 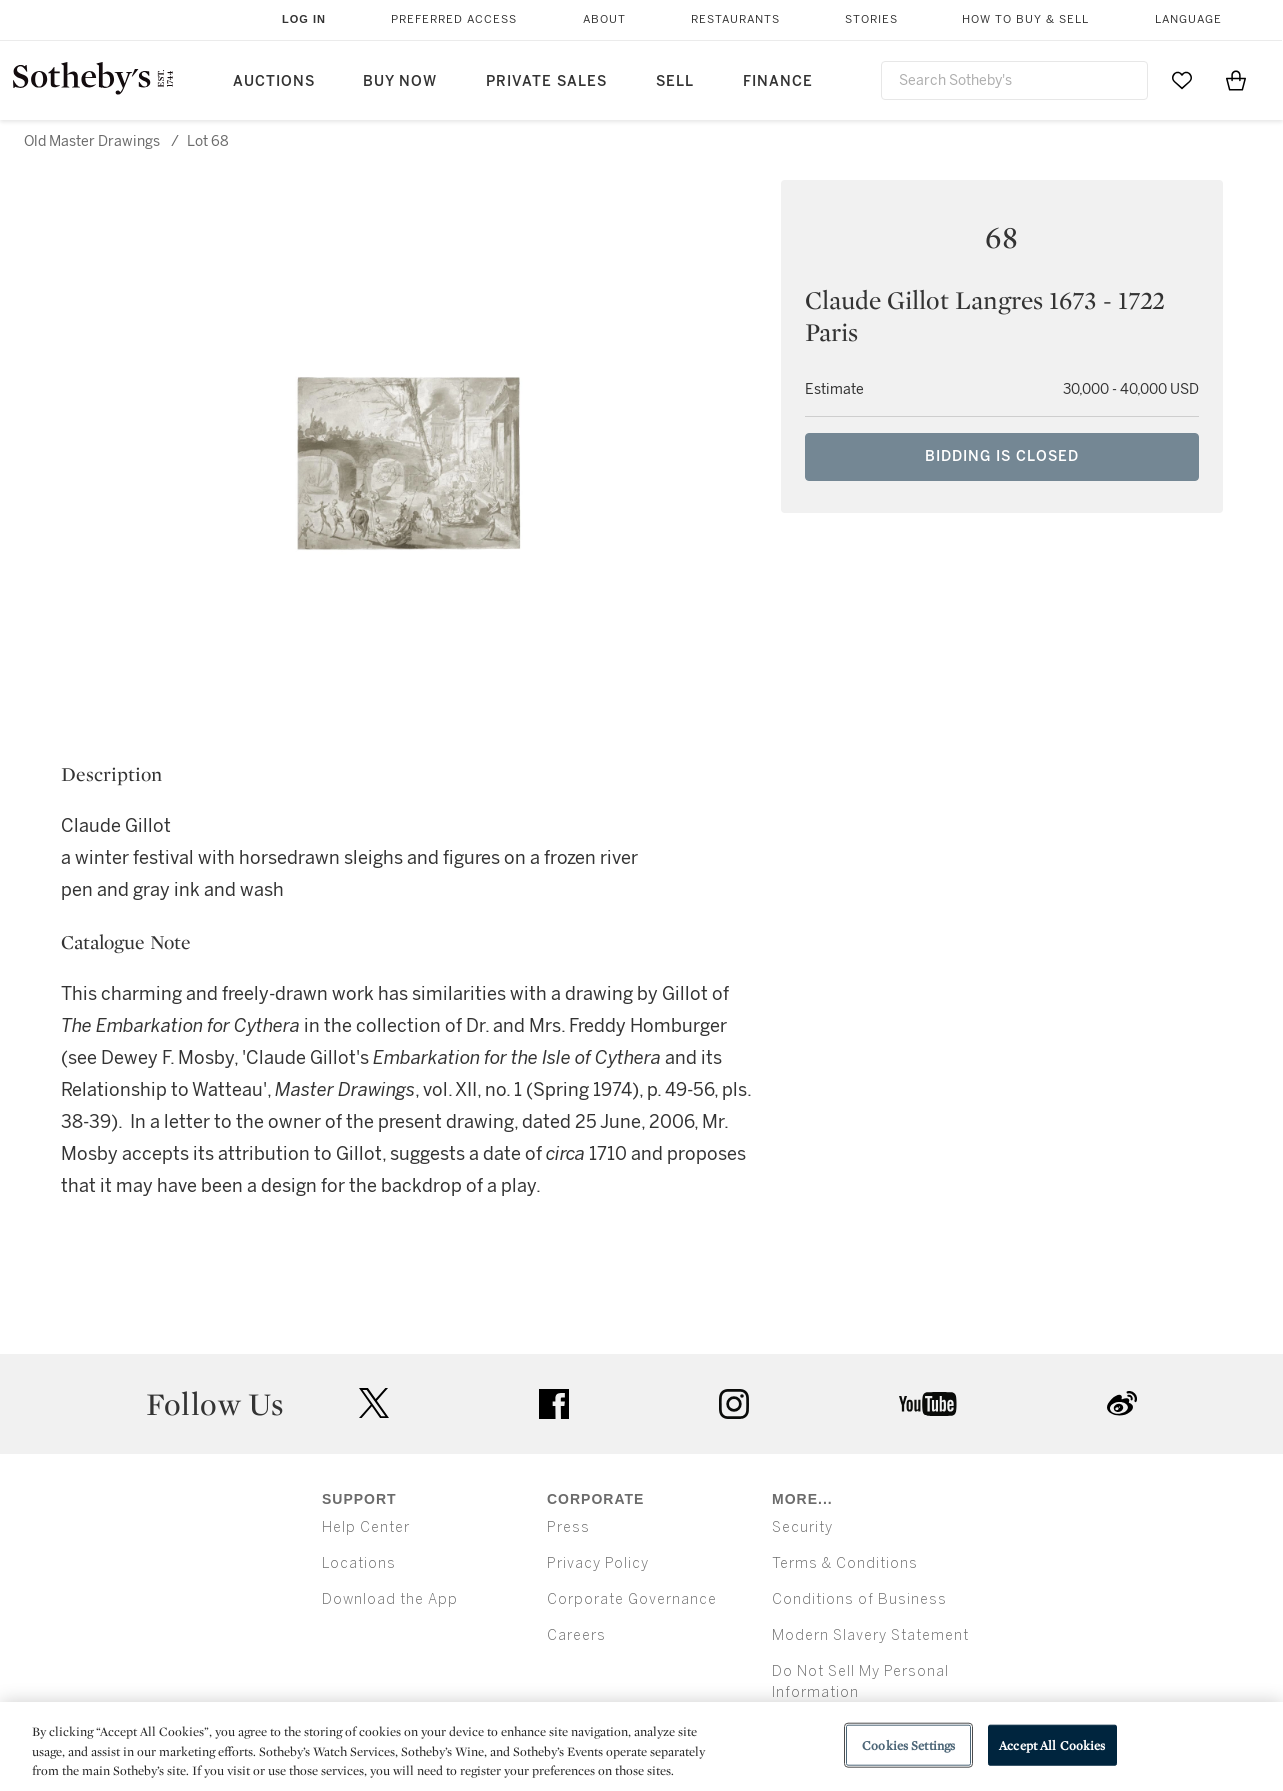 What do you see at coordinates (598, 1563) in the screenshot?
I see `Privacy Policy` at bounding box center [598, 1563].